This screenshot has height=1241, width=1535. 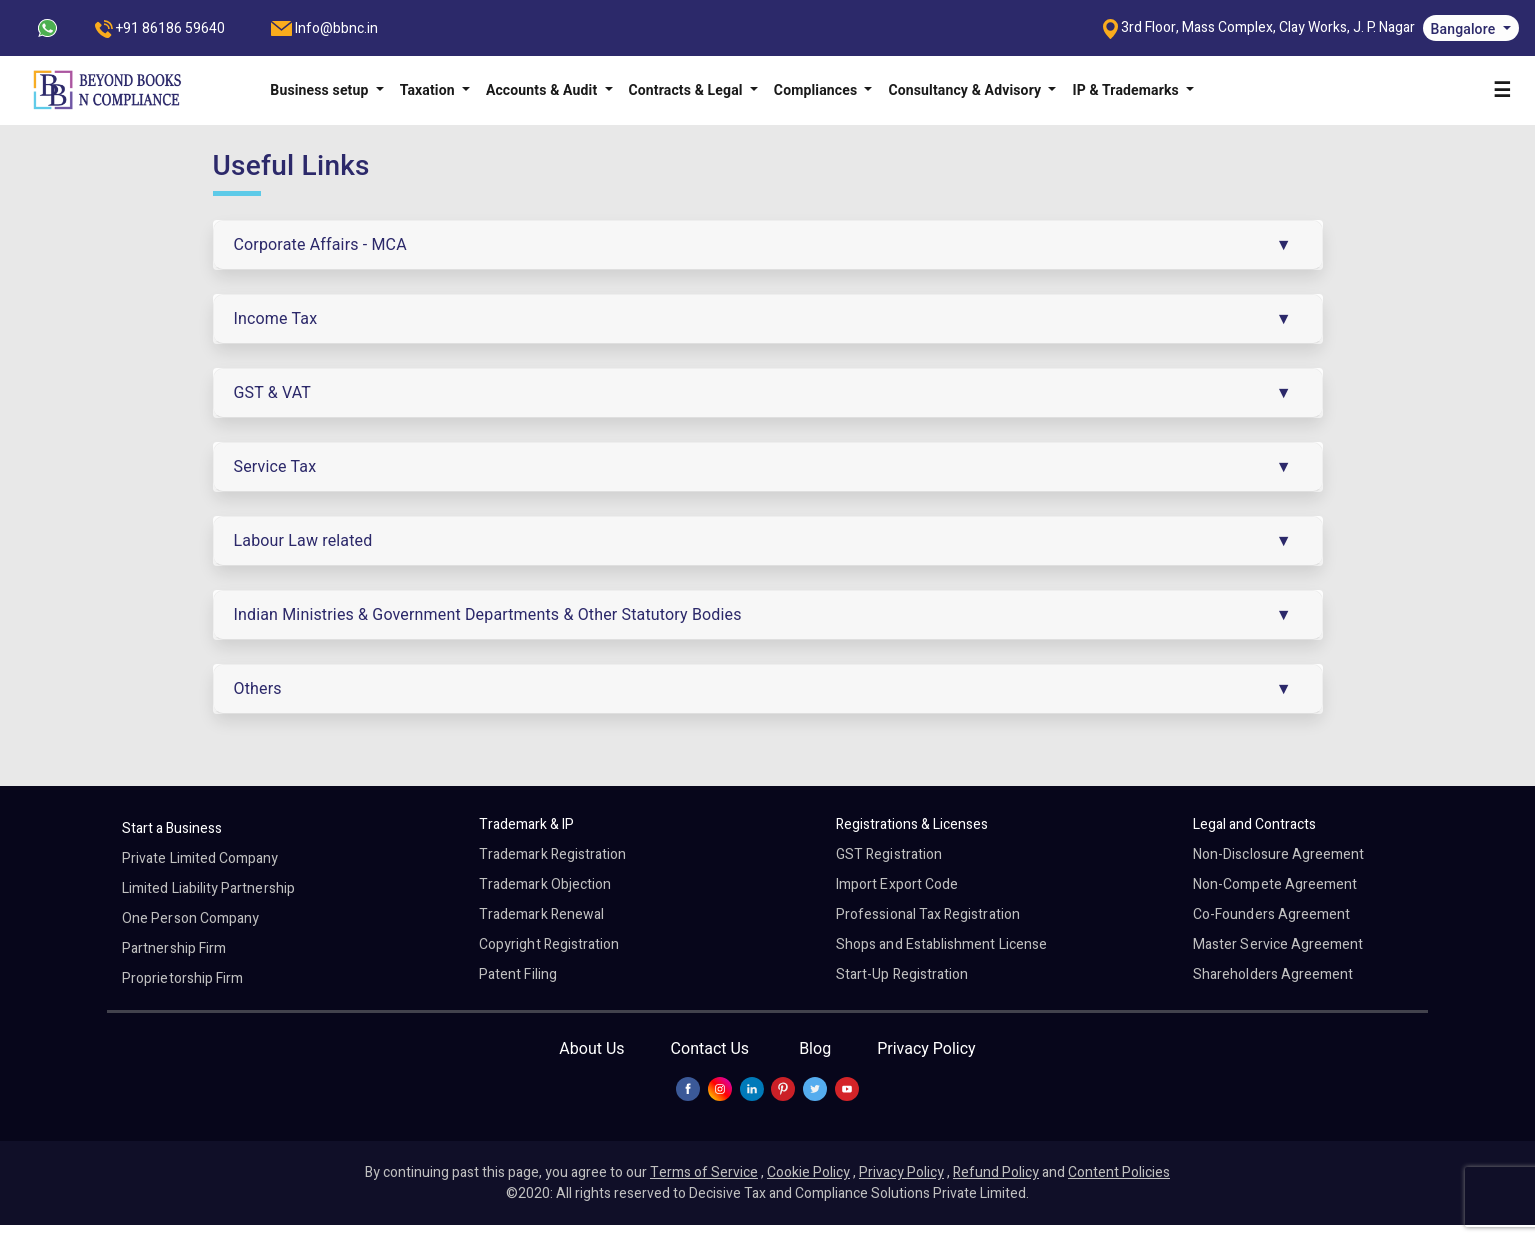 I want to click on Indian Ministries & Government Departments & Other Statutory Bodies, so click(x=488, y=614).